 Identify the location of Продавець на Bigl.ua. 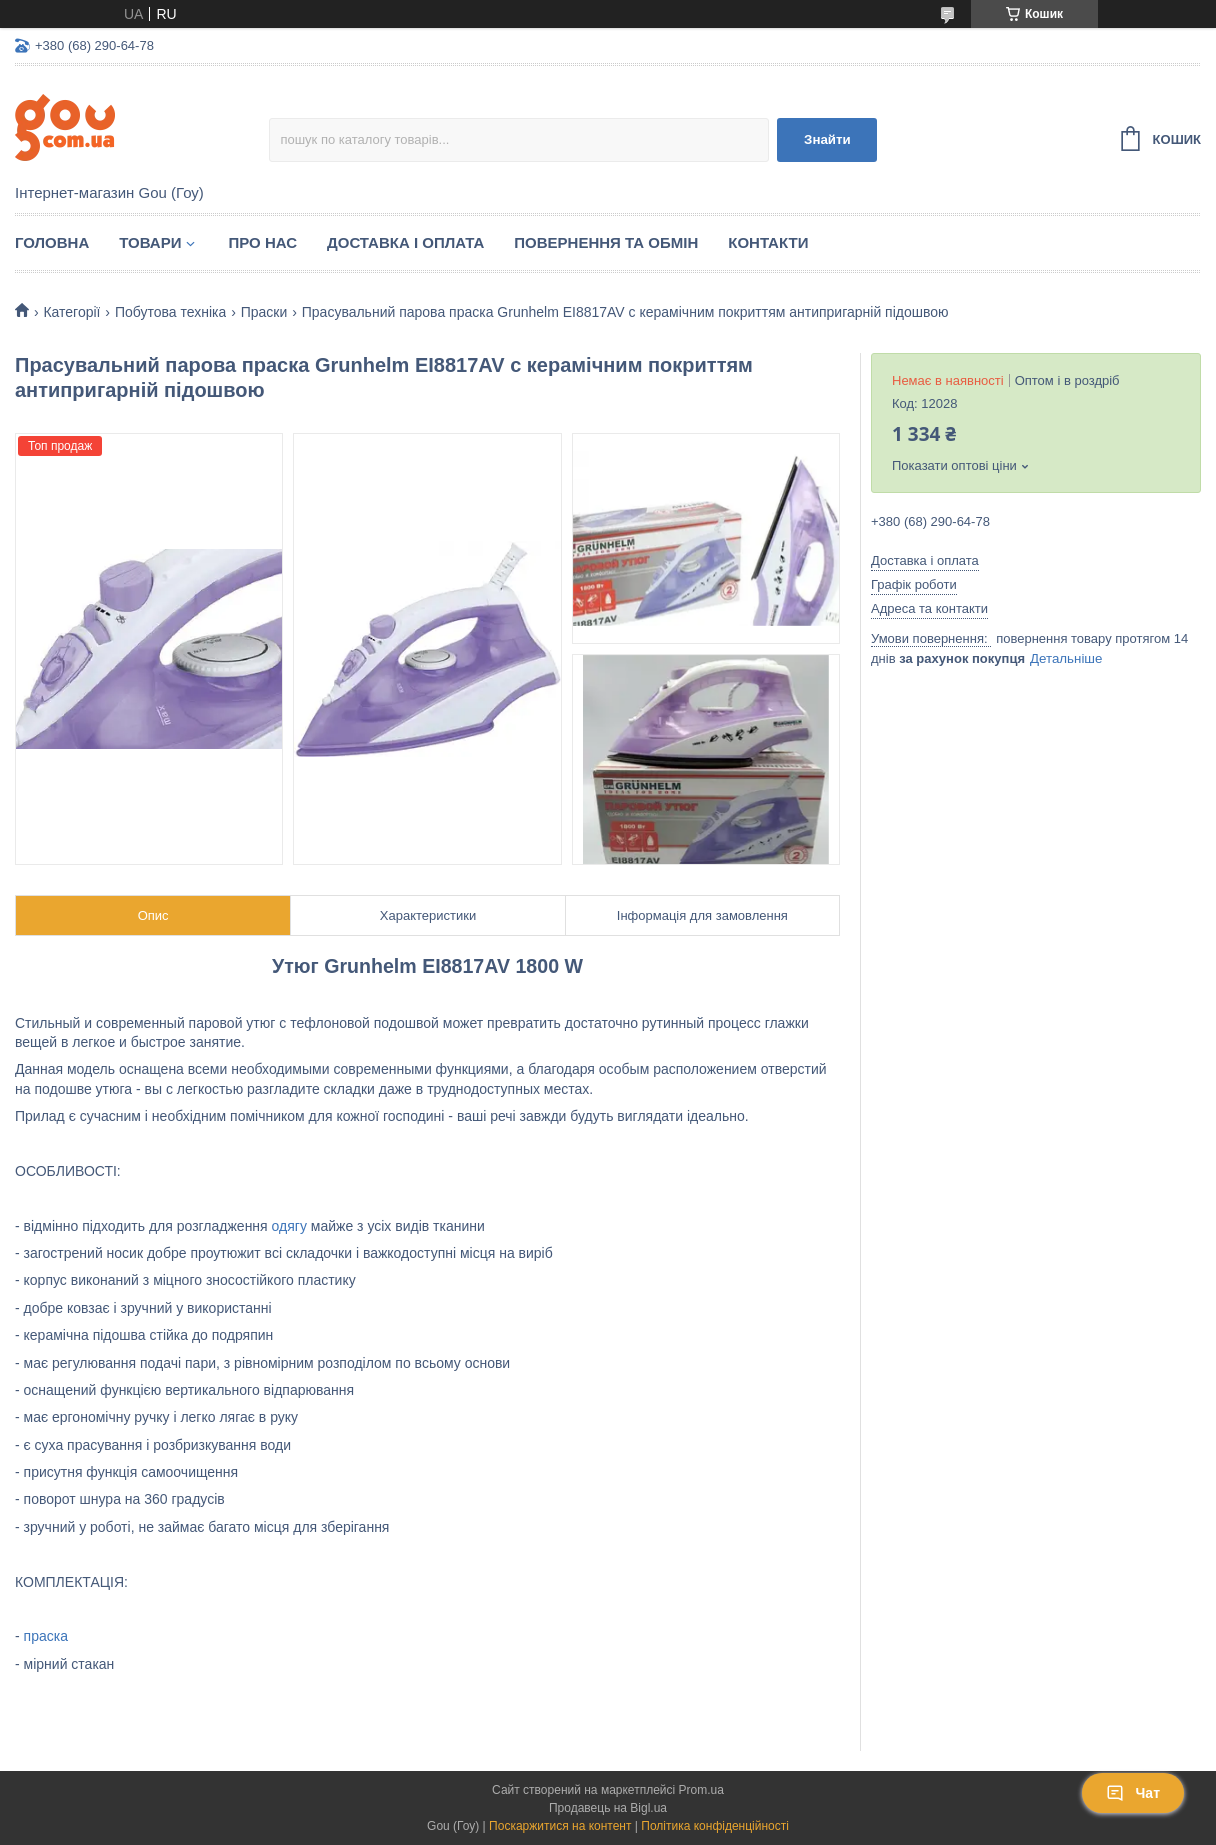
(608, 1808).